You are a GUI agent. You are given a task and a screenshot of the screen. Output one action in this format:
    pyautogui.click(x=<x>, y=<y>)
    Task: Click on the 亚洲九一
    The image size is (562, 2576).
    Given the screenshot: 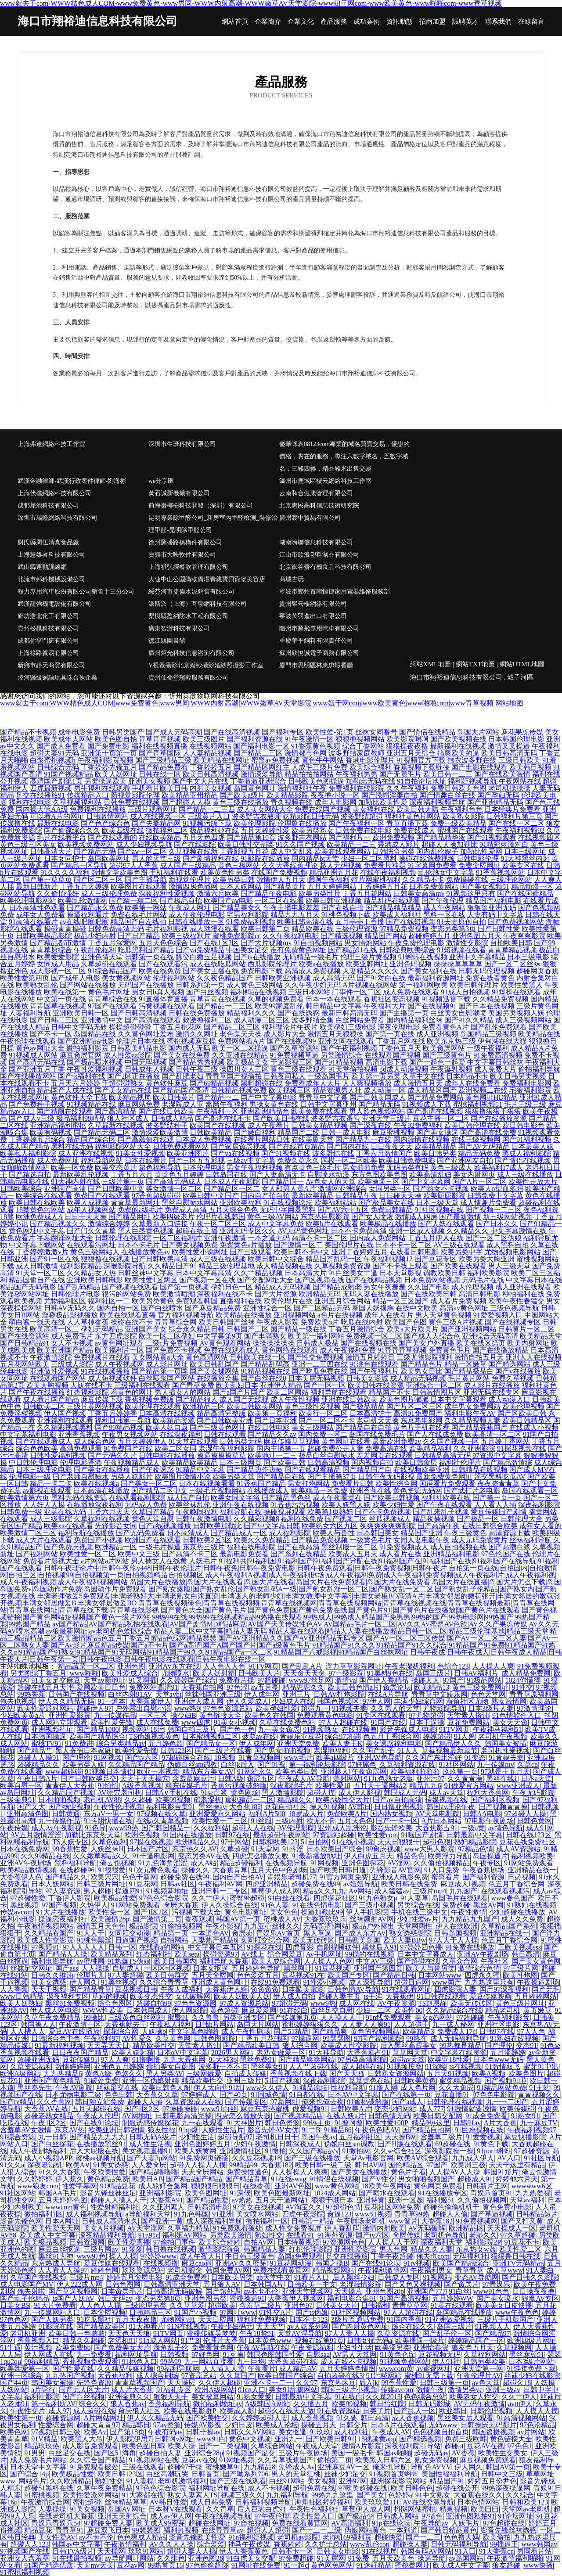 What is the action you would take?
    pyautogui.click(x=288, y=2439)
    